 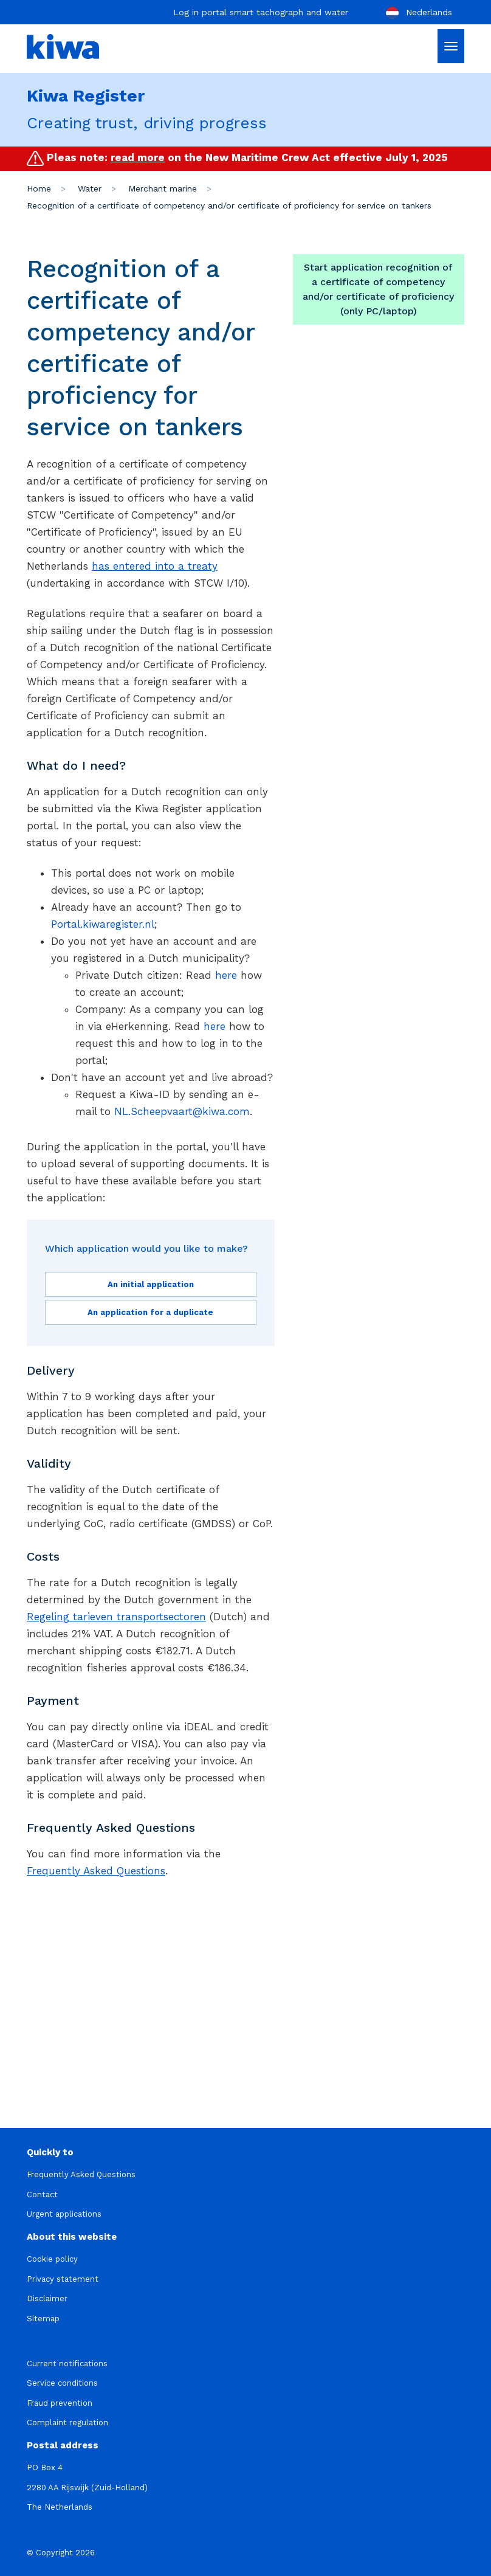 I want to click on read more, so click(x=138, y=157).